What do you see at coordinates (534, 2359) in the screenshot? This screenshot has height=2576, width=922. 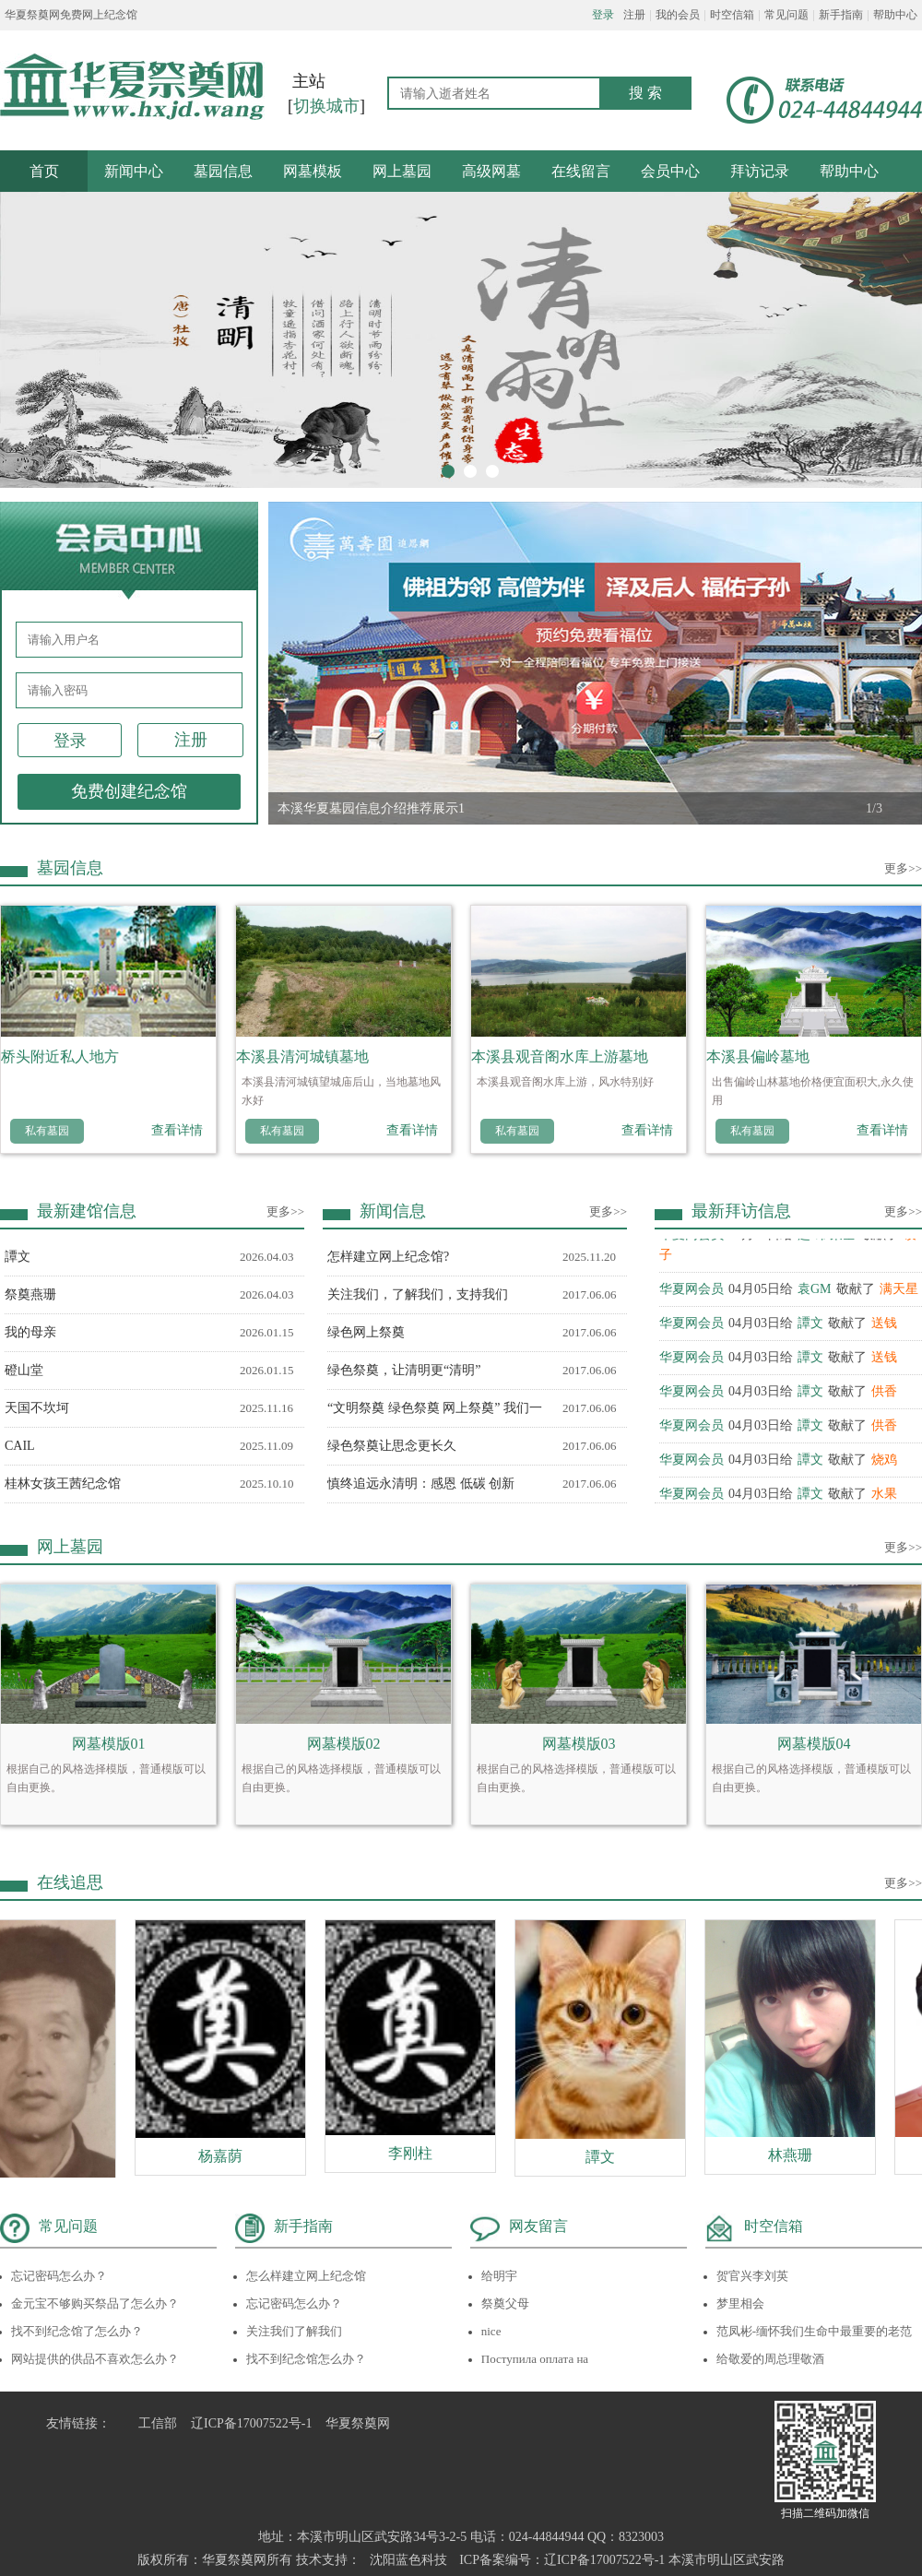 I see `Поступила оплата на` at bounding box center [534, 2359].